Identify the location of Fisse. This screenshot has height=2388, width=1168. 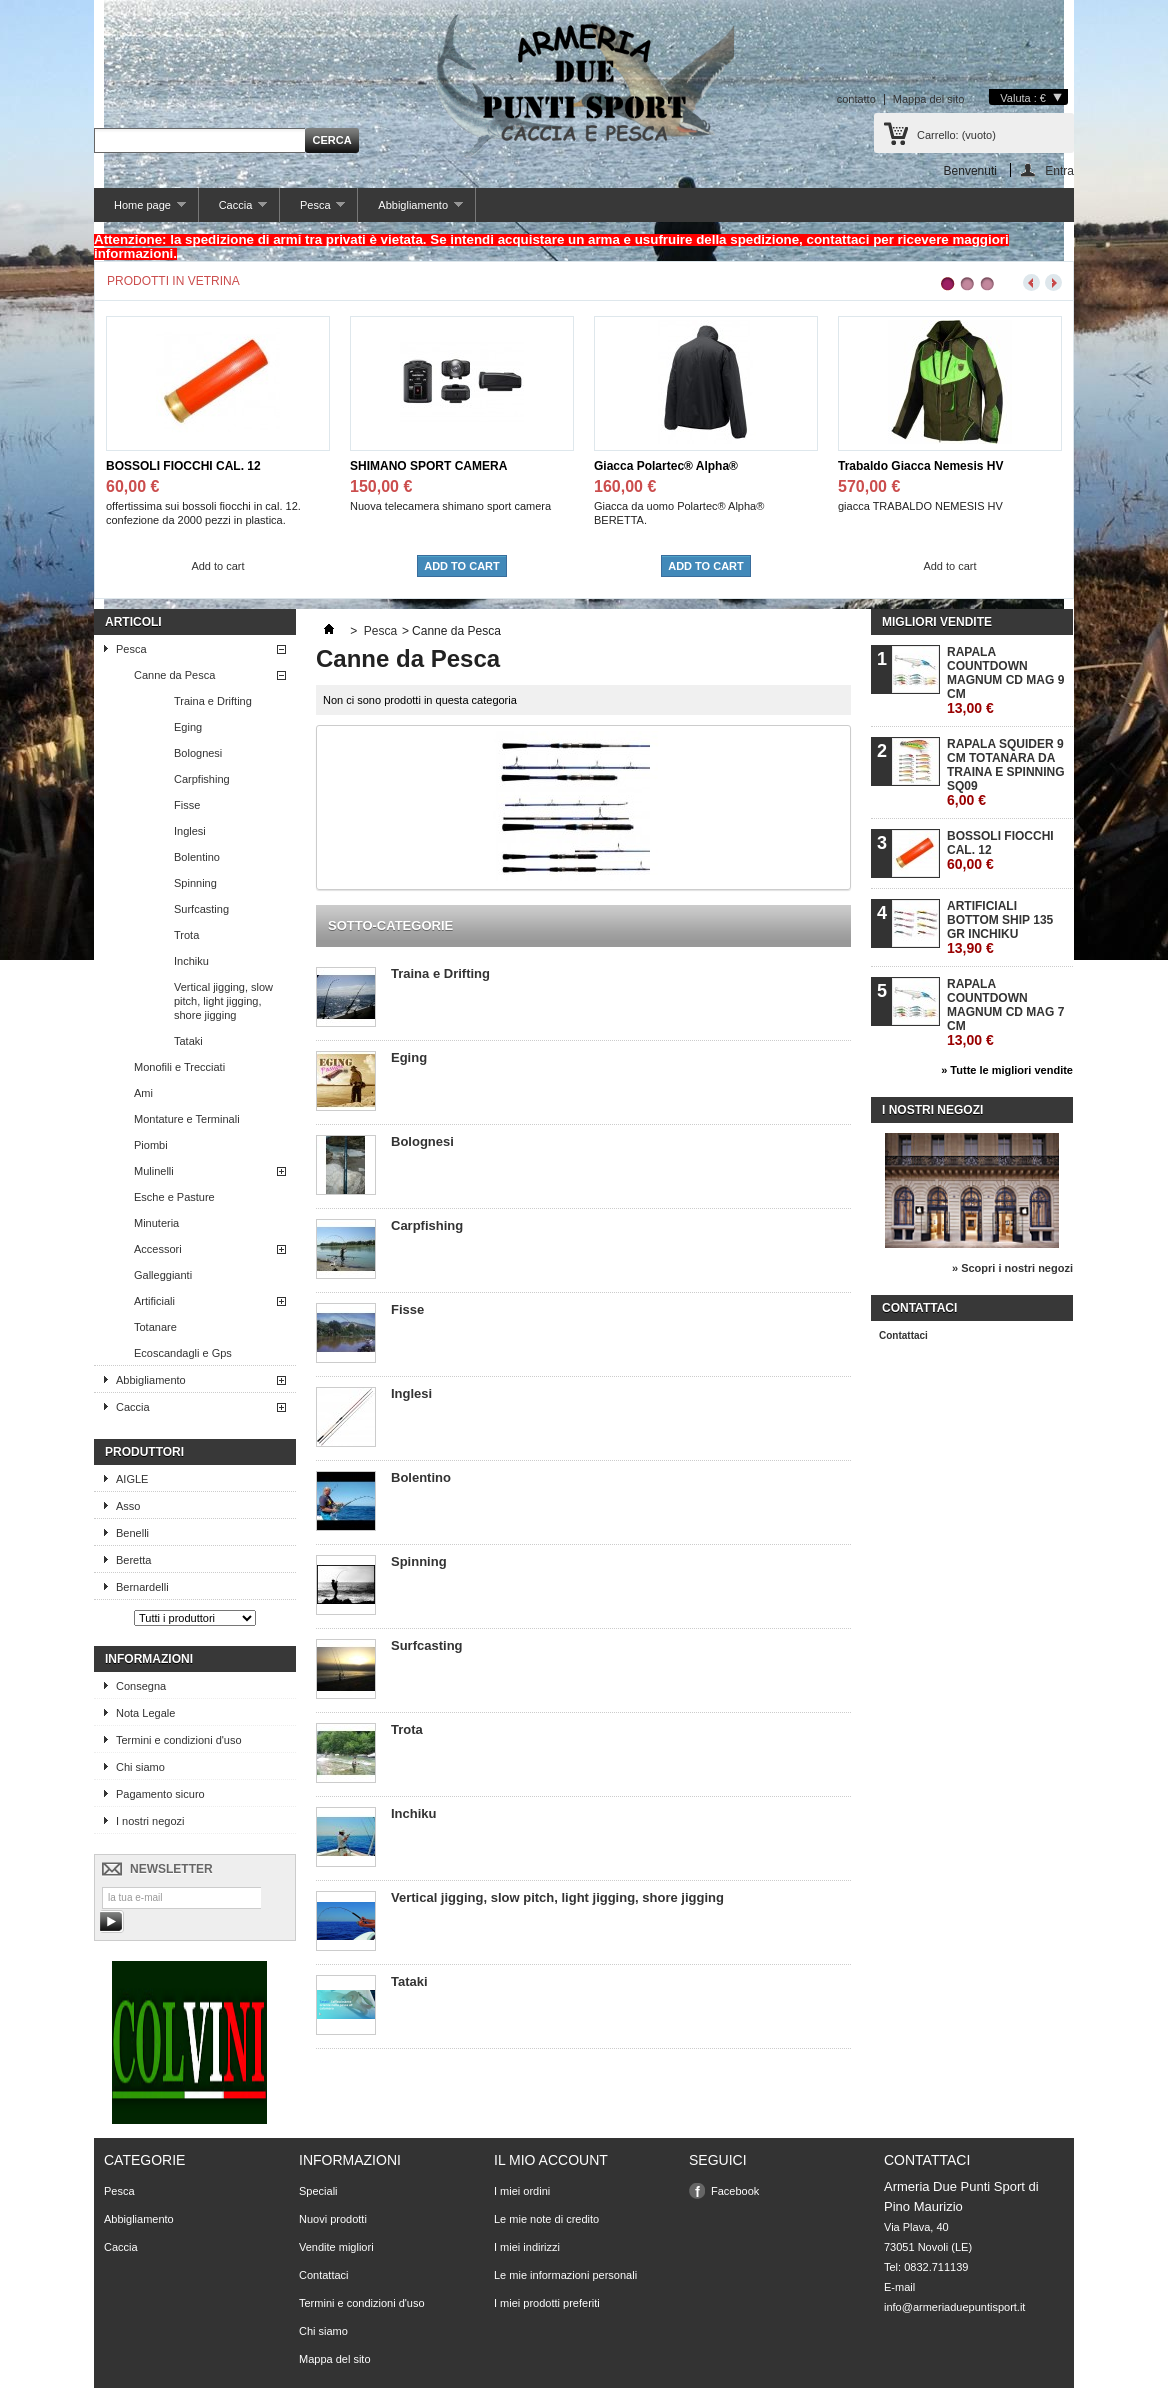
(187, 805).